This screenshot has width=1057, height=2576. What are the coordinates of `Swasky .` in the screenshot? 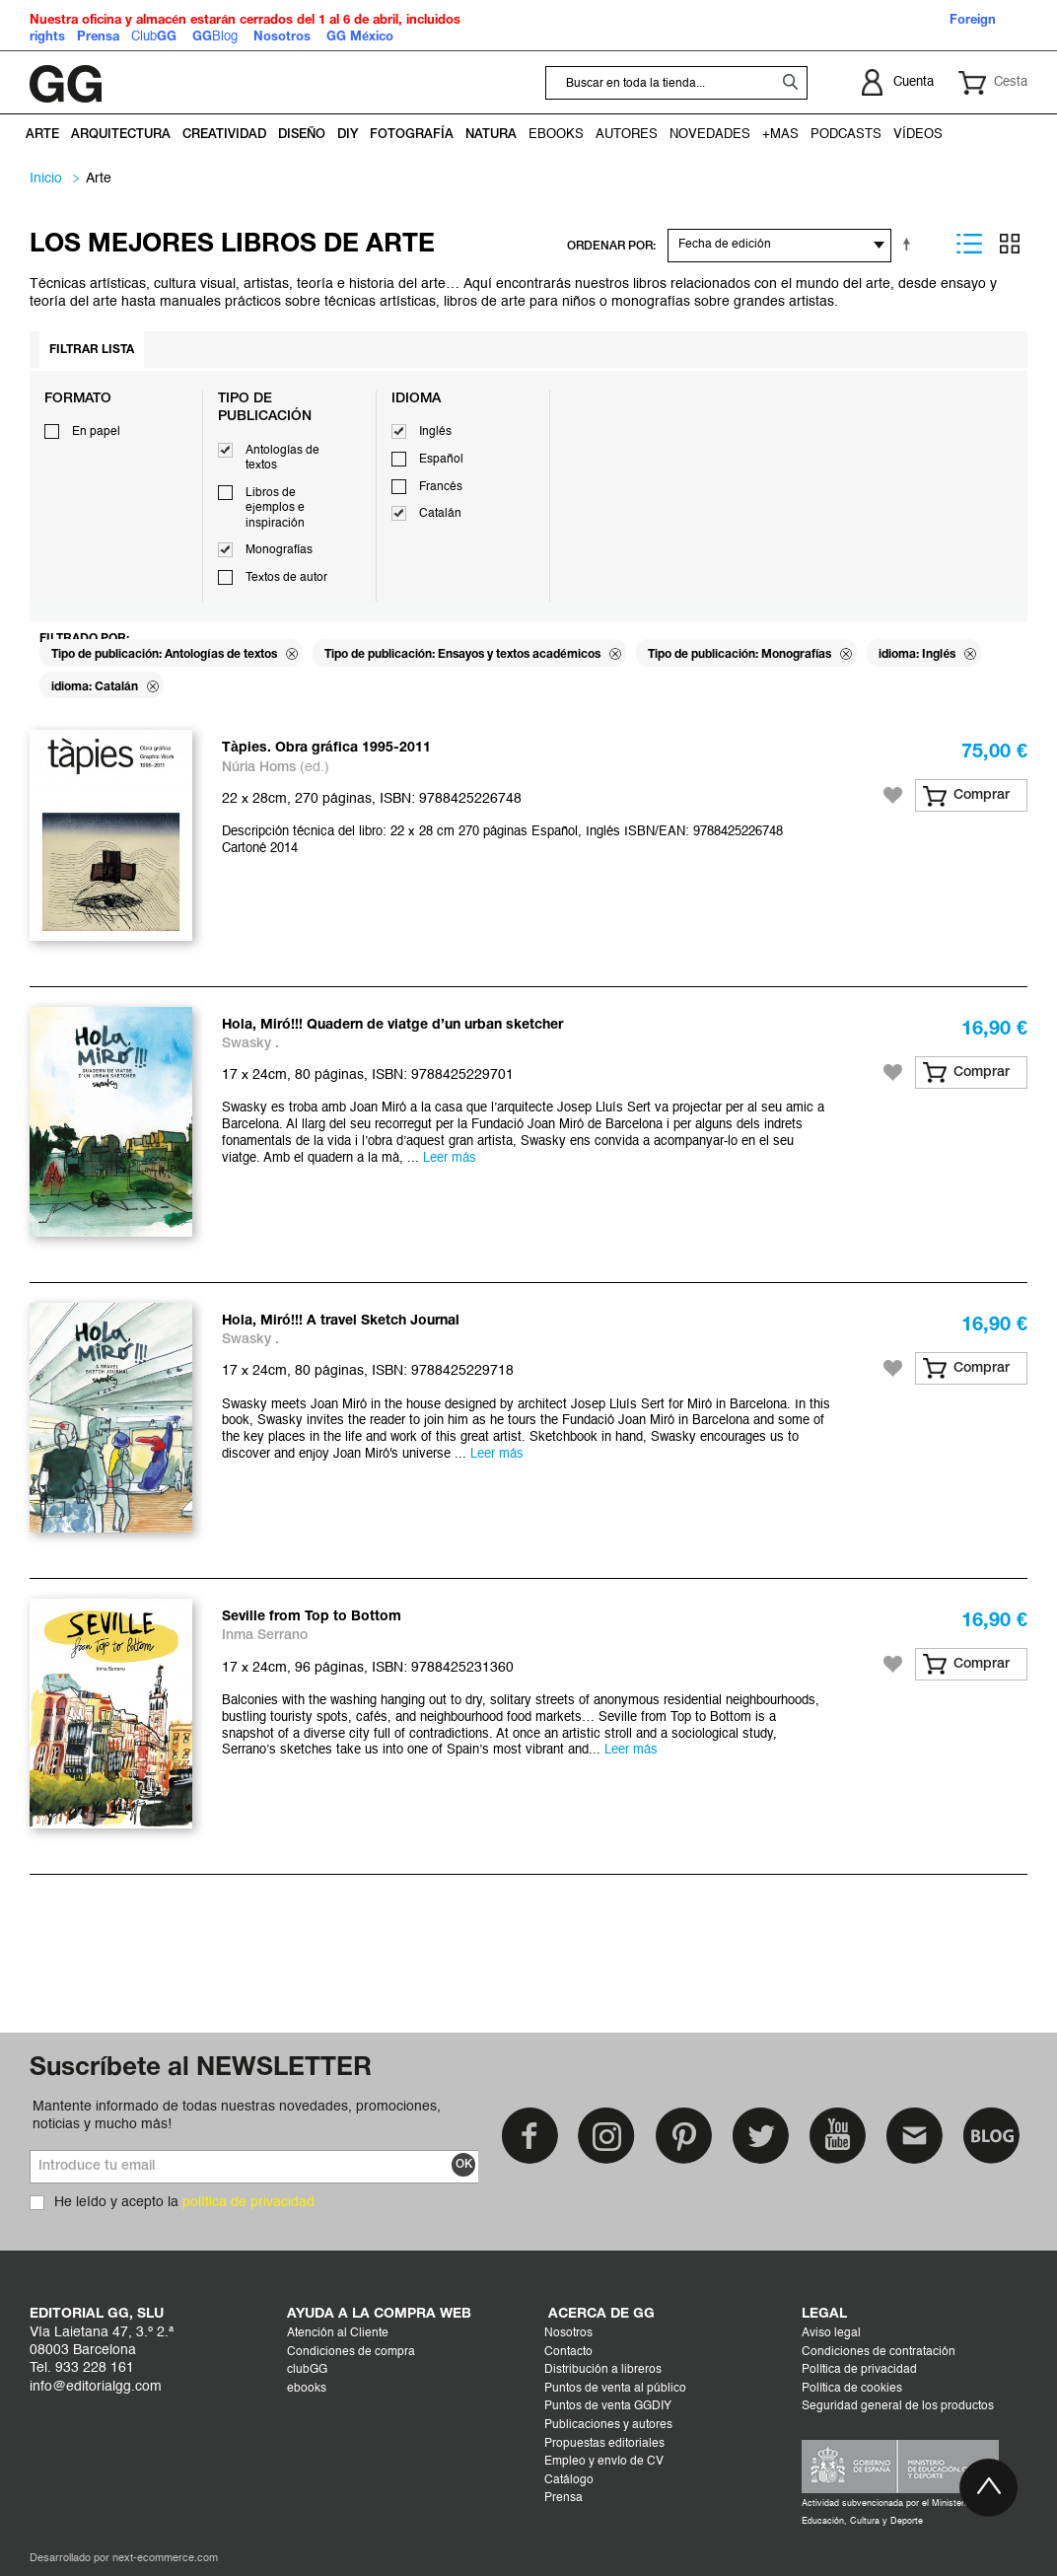 It's located at (250, 1044).